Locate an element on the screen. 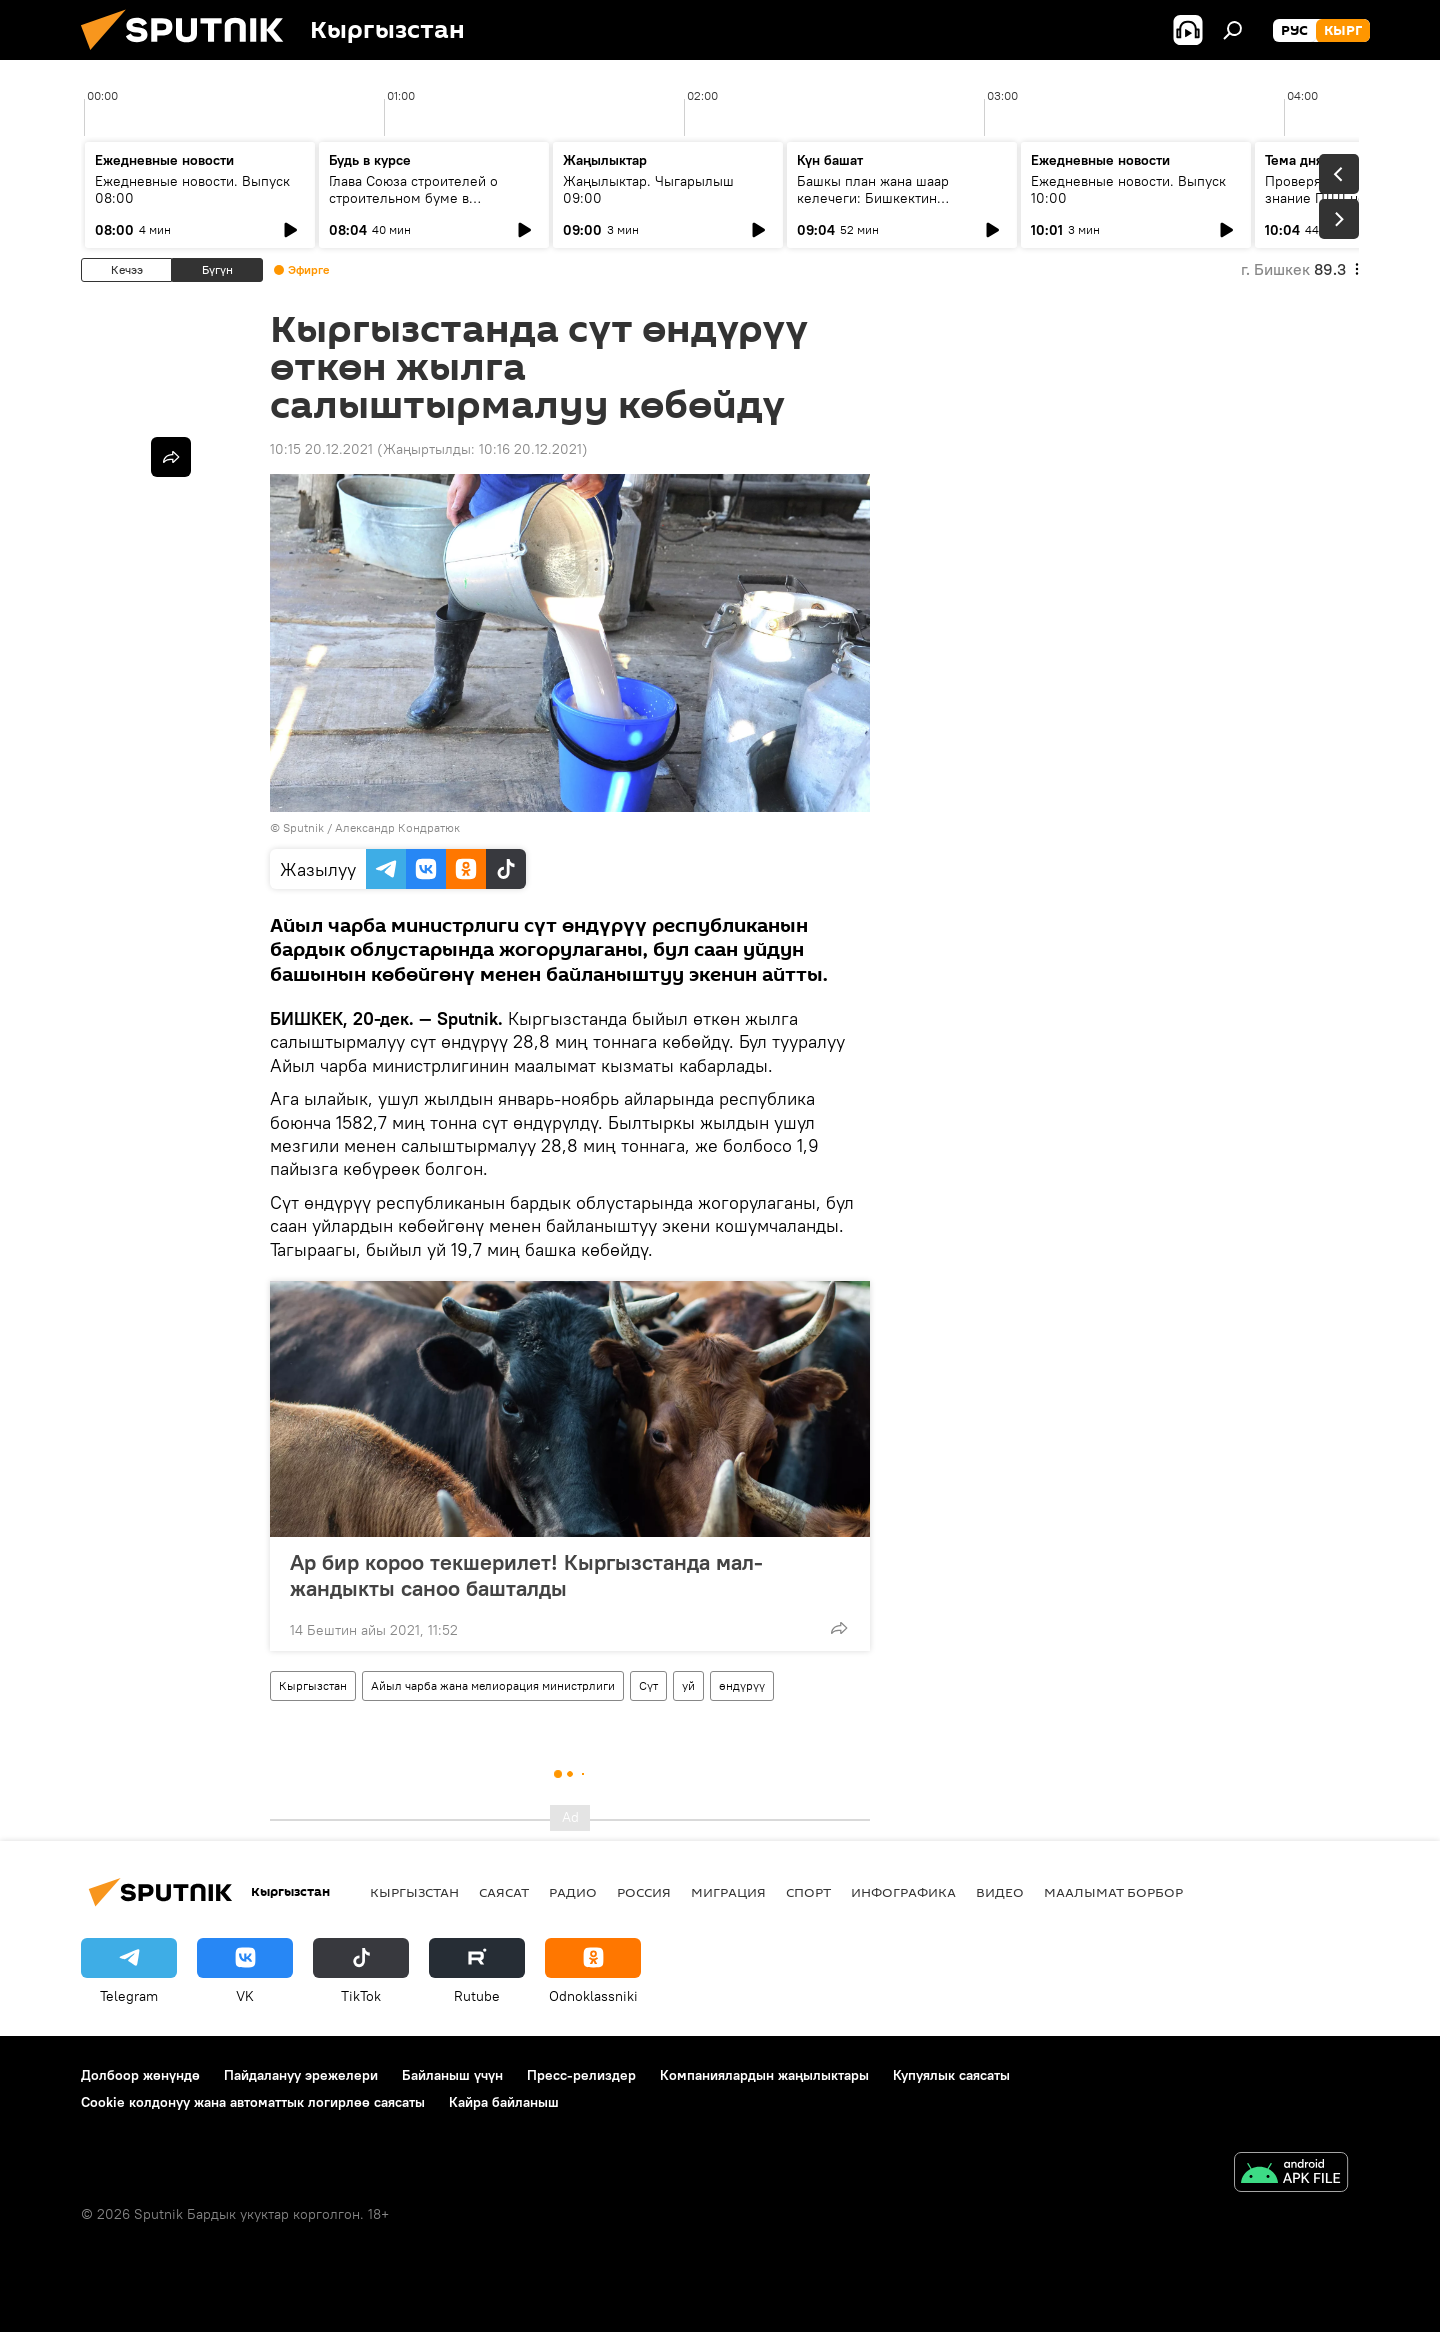  10:15 20.12.2021 is located at coordinates (321, 449).